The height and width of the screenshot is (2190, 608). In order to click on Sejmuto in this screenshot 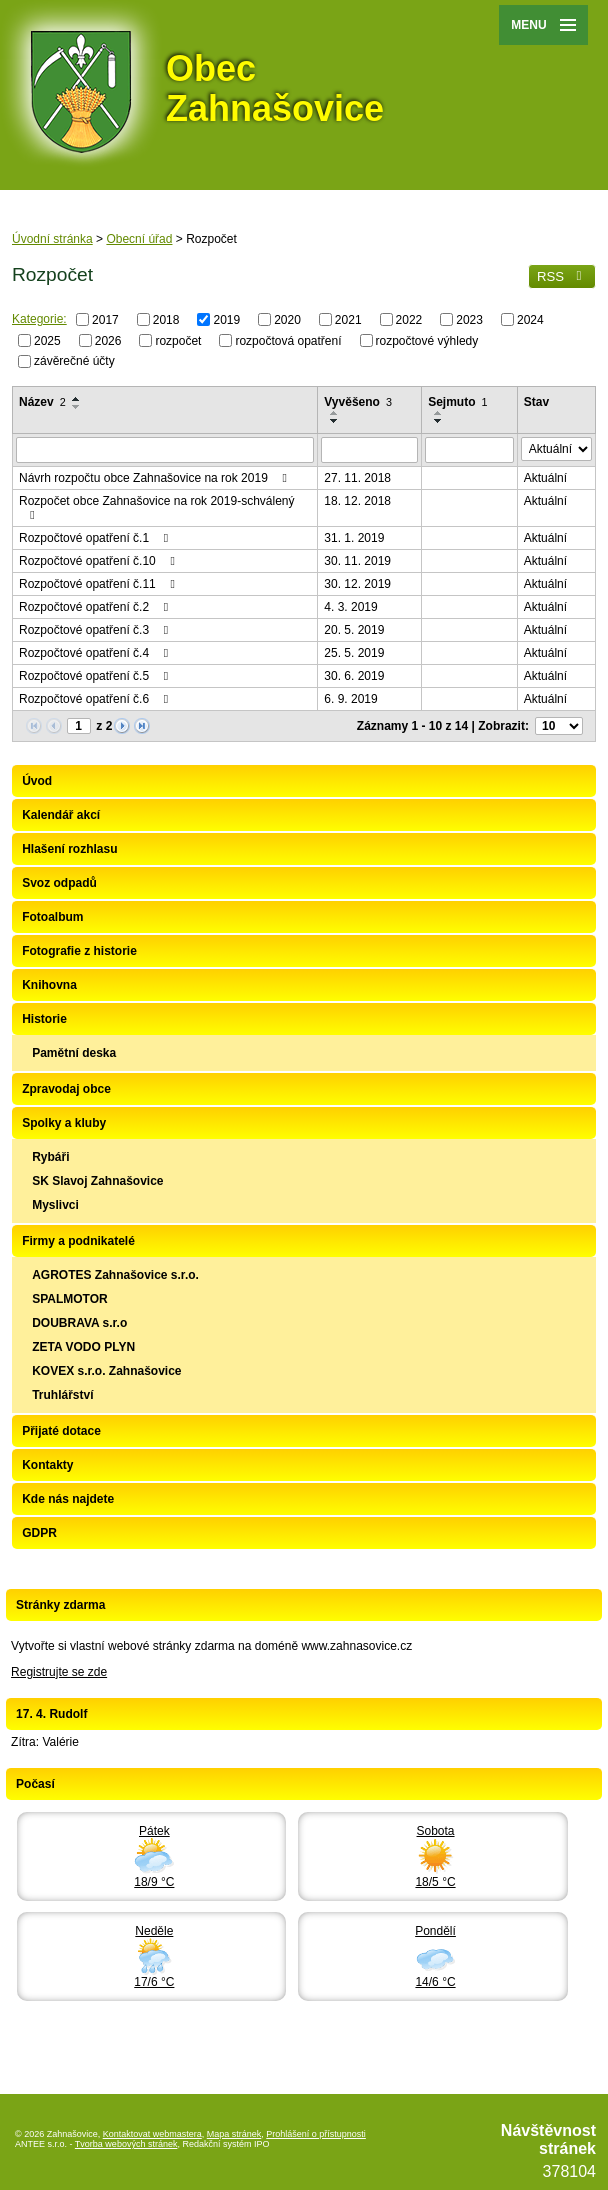, I will do `click(457, 402)`.